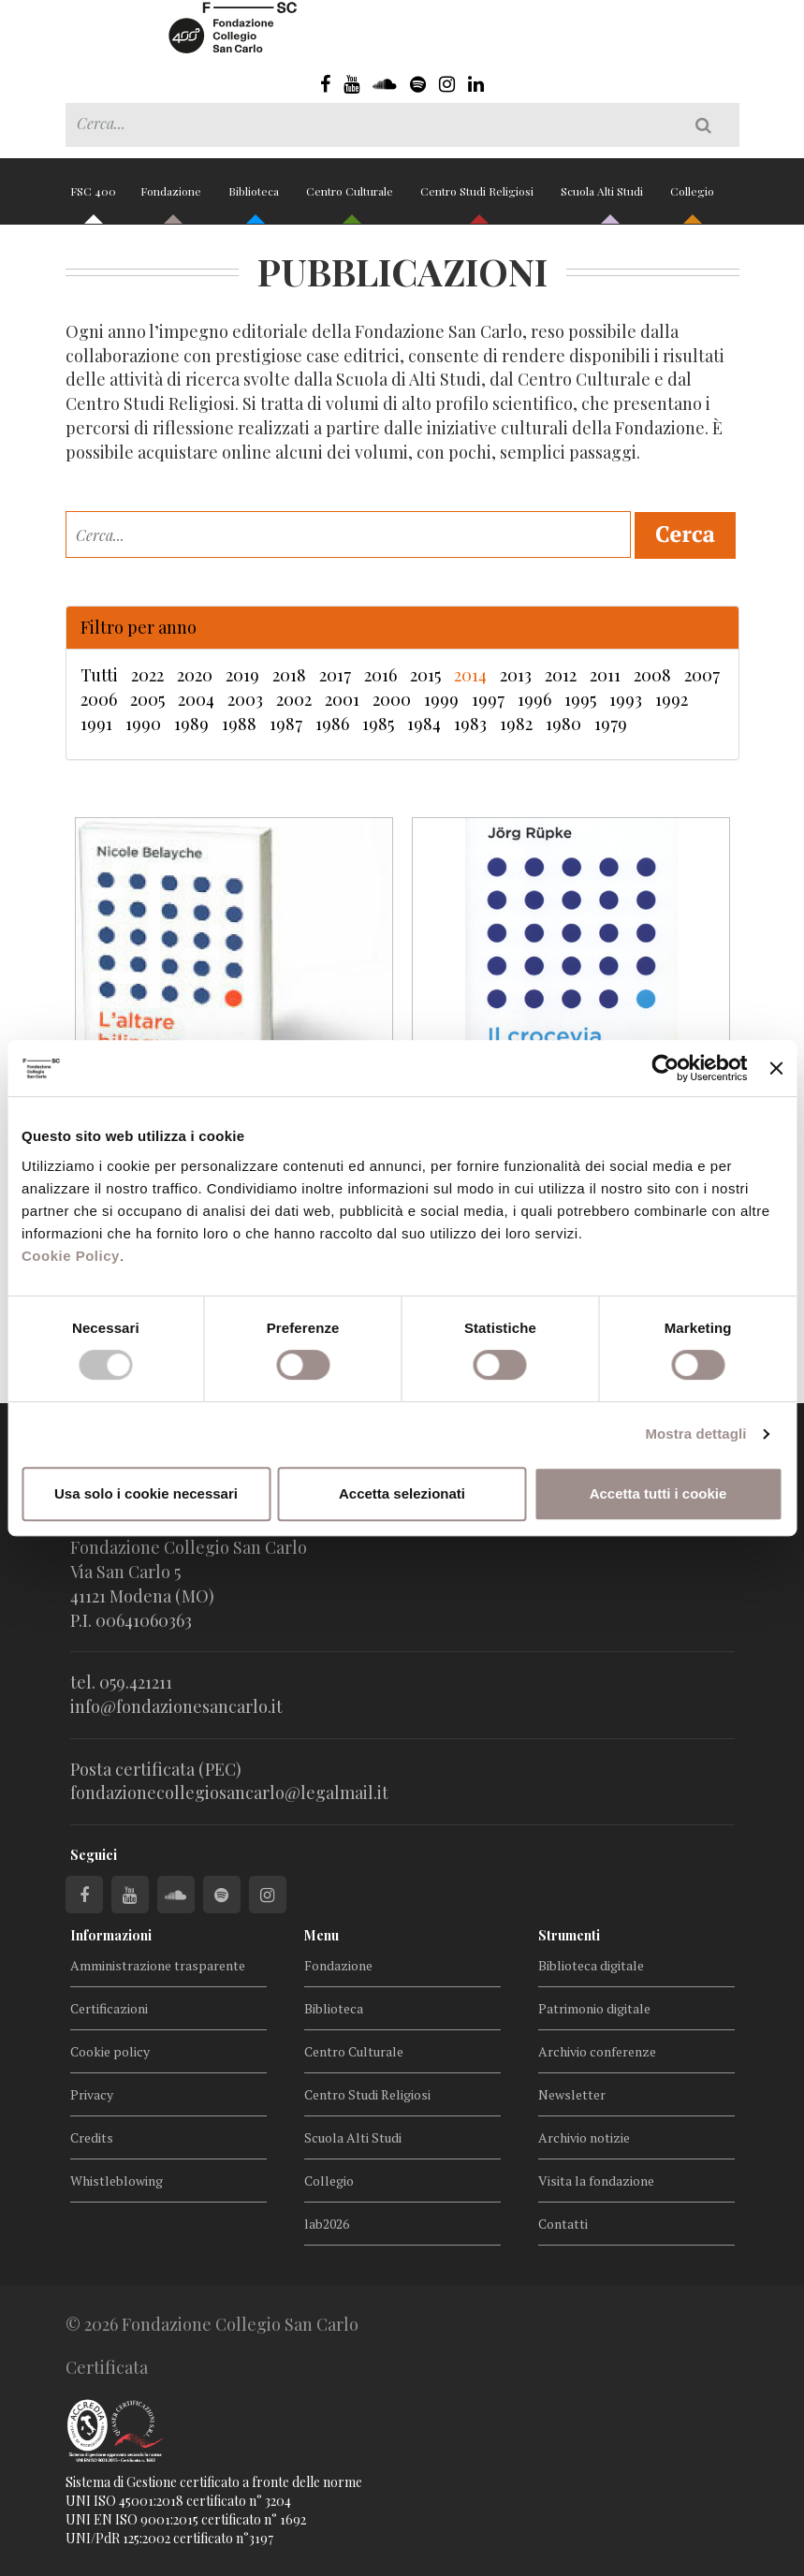  I want to click on 1979, so click(610, 723).